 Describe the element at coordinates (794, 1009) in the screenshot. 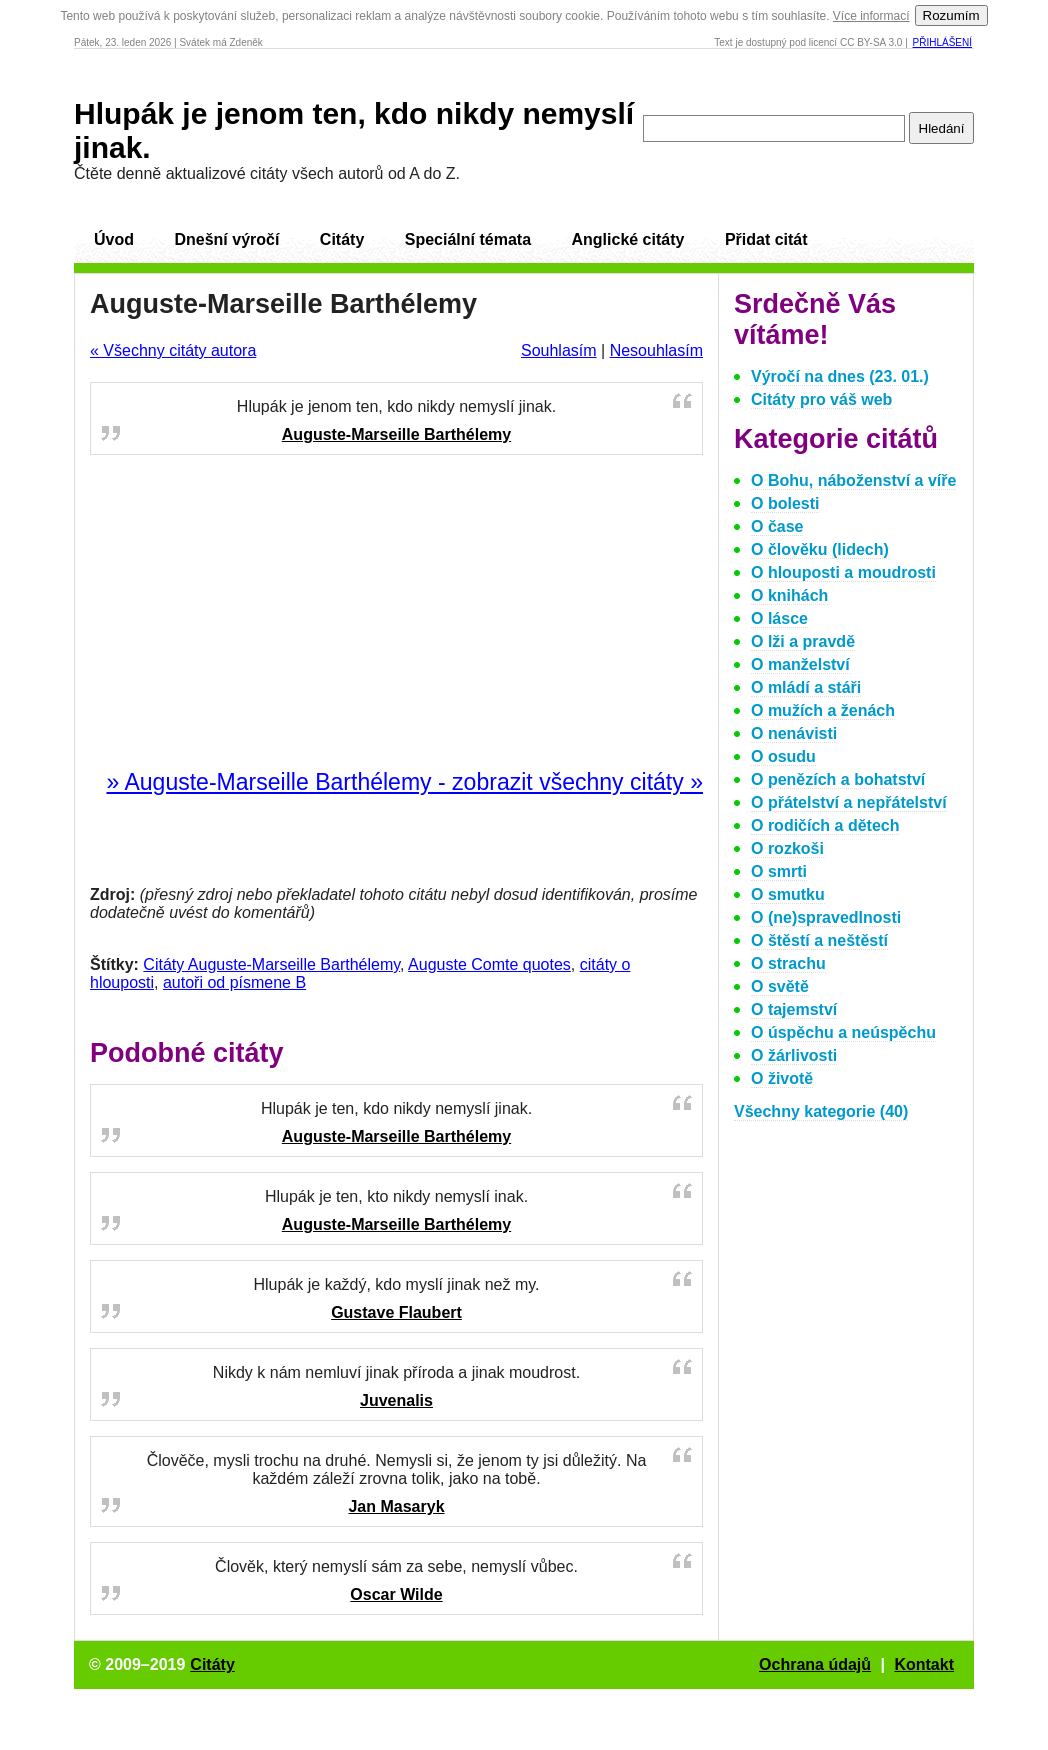

I see `O tajemství` at that location.